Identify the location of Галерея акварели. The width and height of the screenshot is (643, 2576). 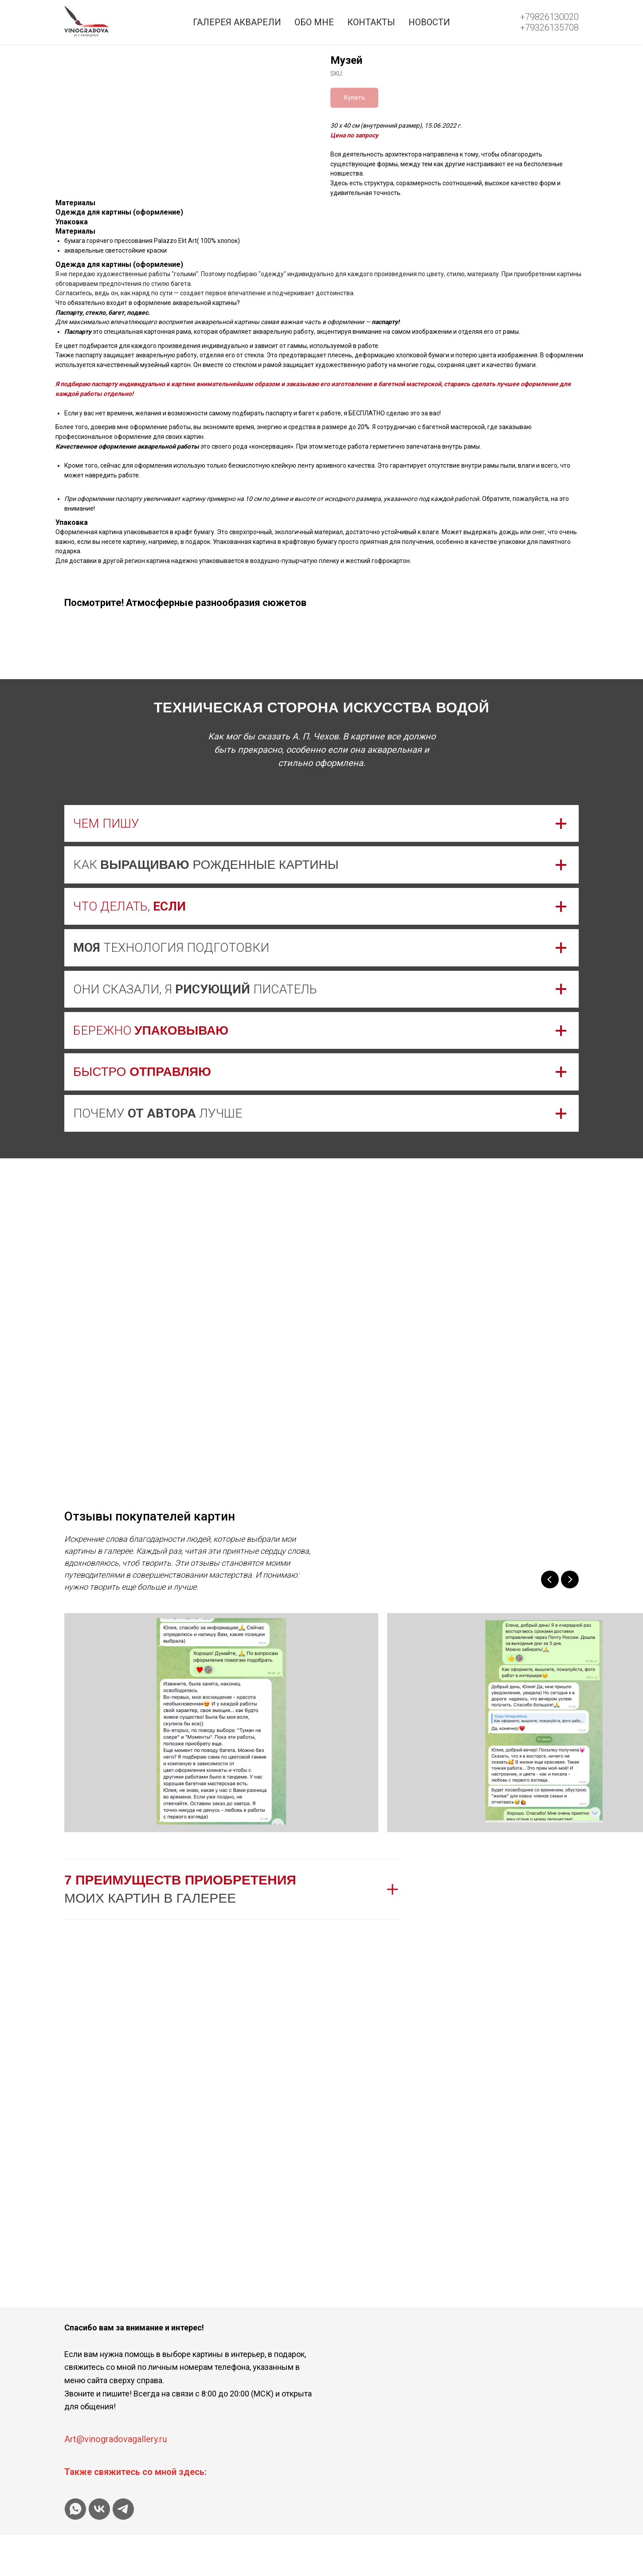
(237, 22).